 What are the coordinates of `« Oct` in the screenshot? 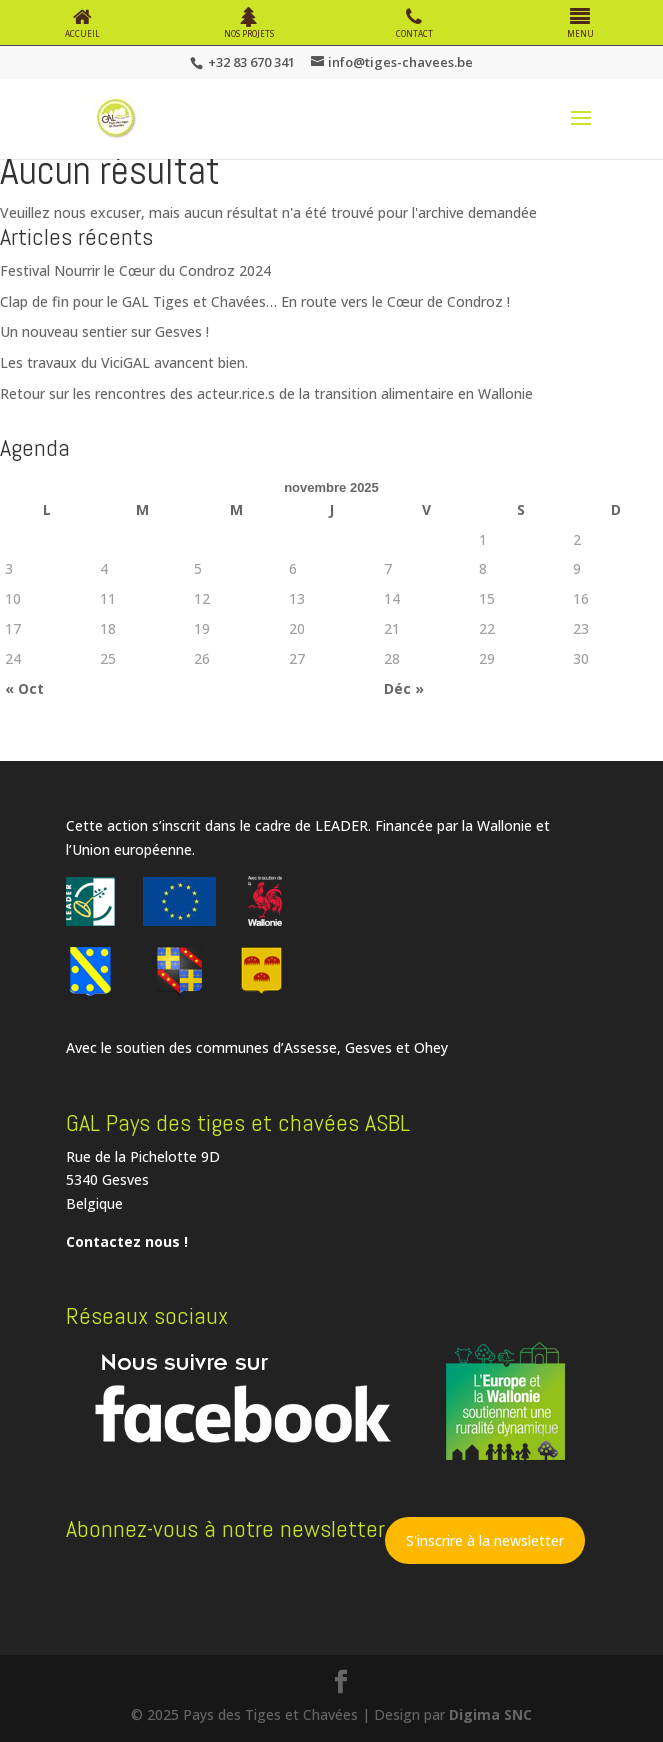 It's located at (24, 688).